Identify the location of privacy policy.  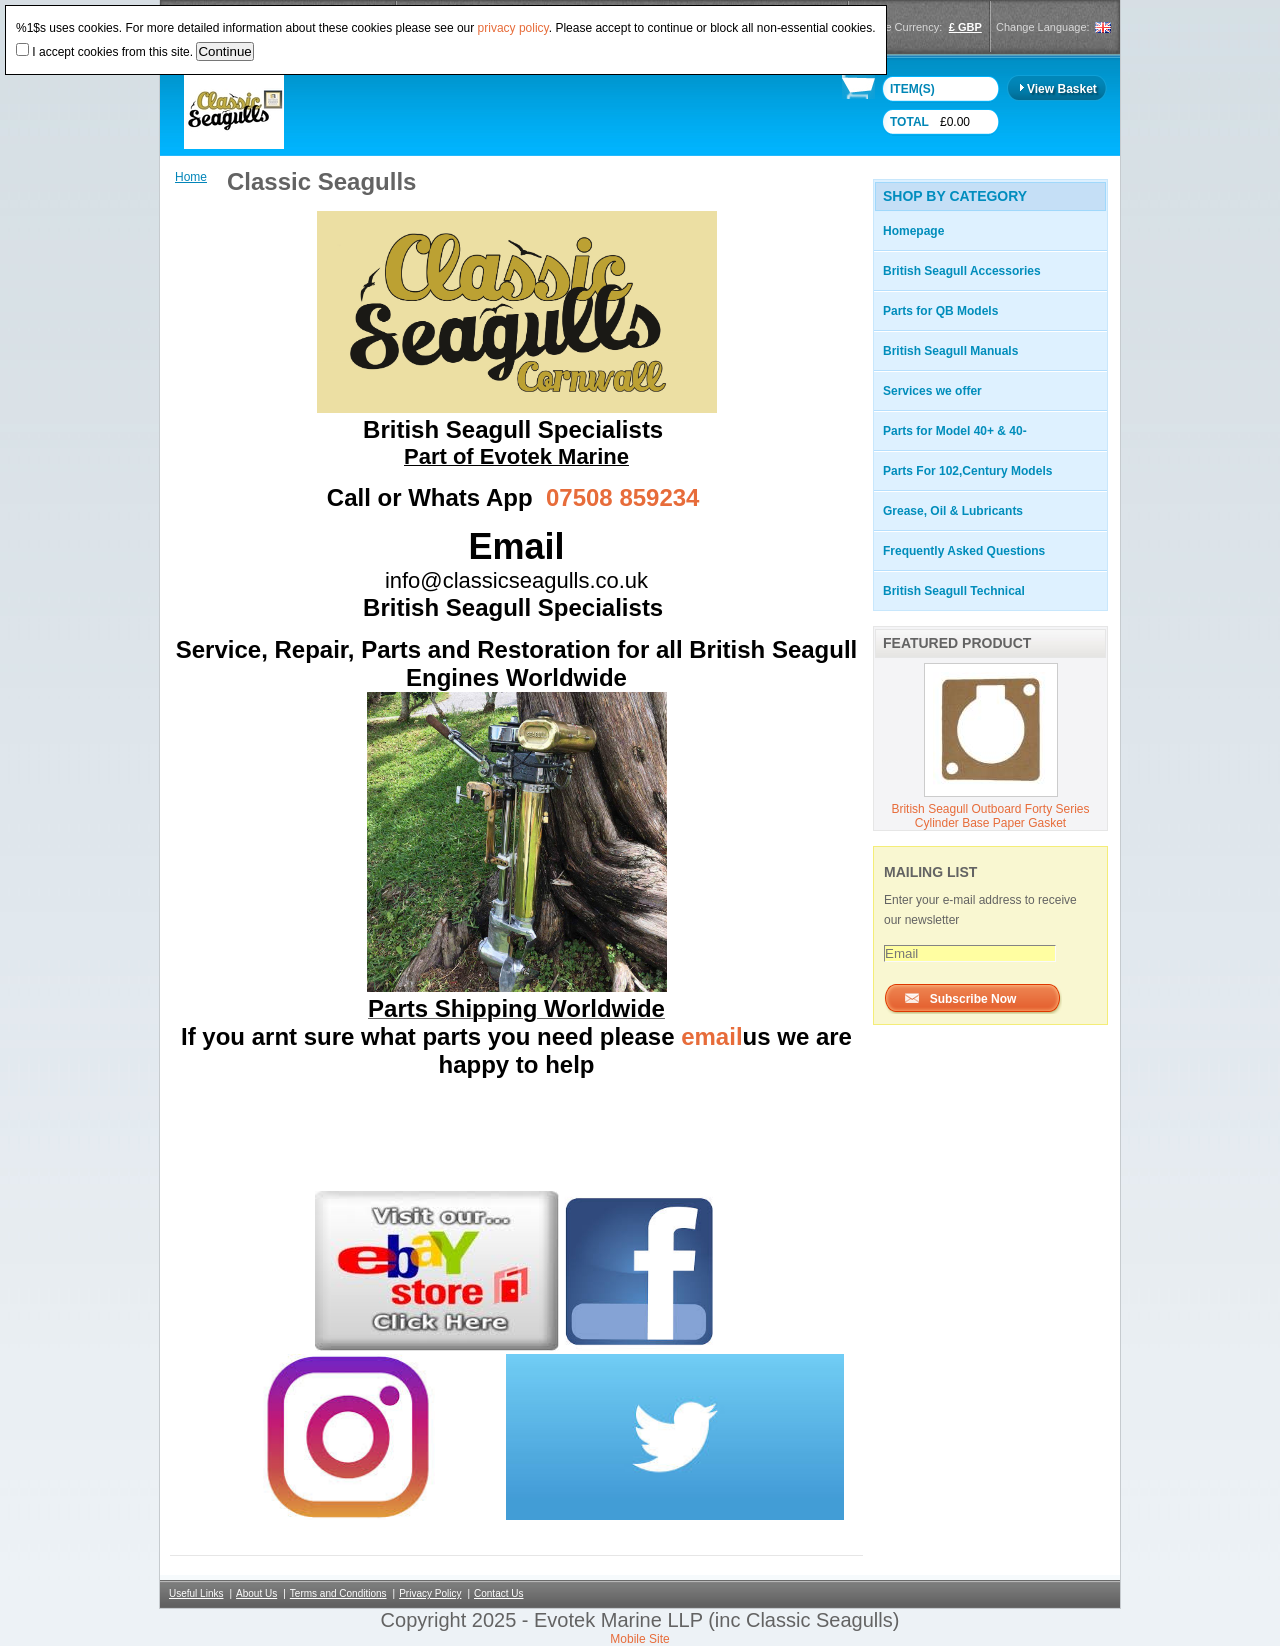
(513, 28).